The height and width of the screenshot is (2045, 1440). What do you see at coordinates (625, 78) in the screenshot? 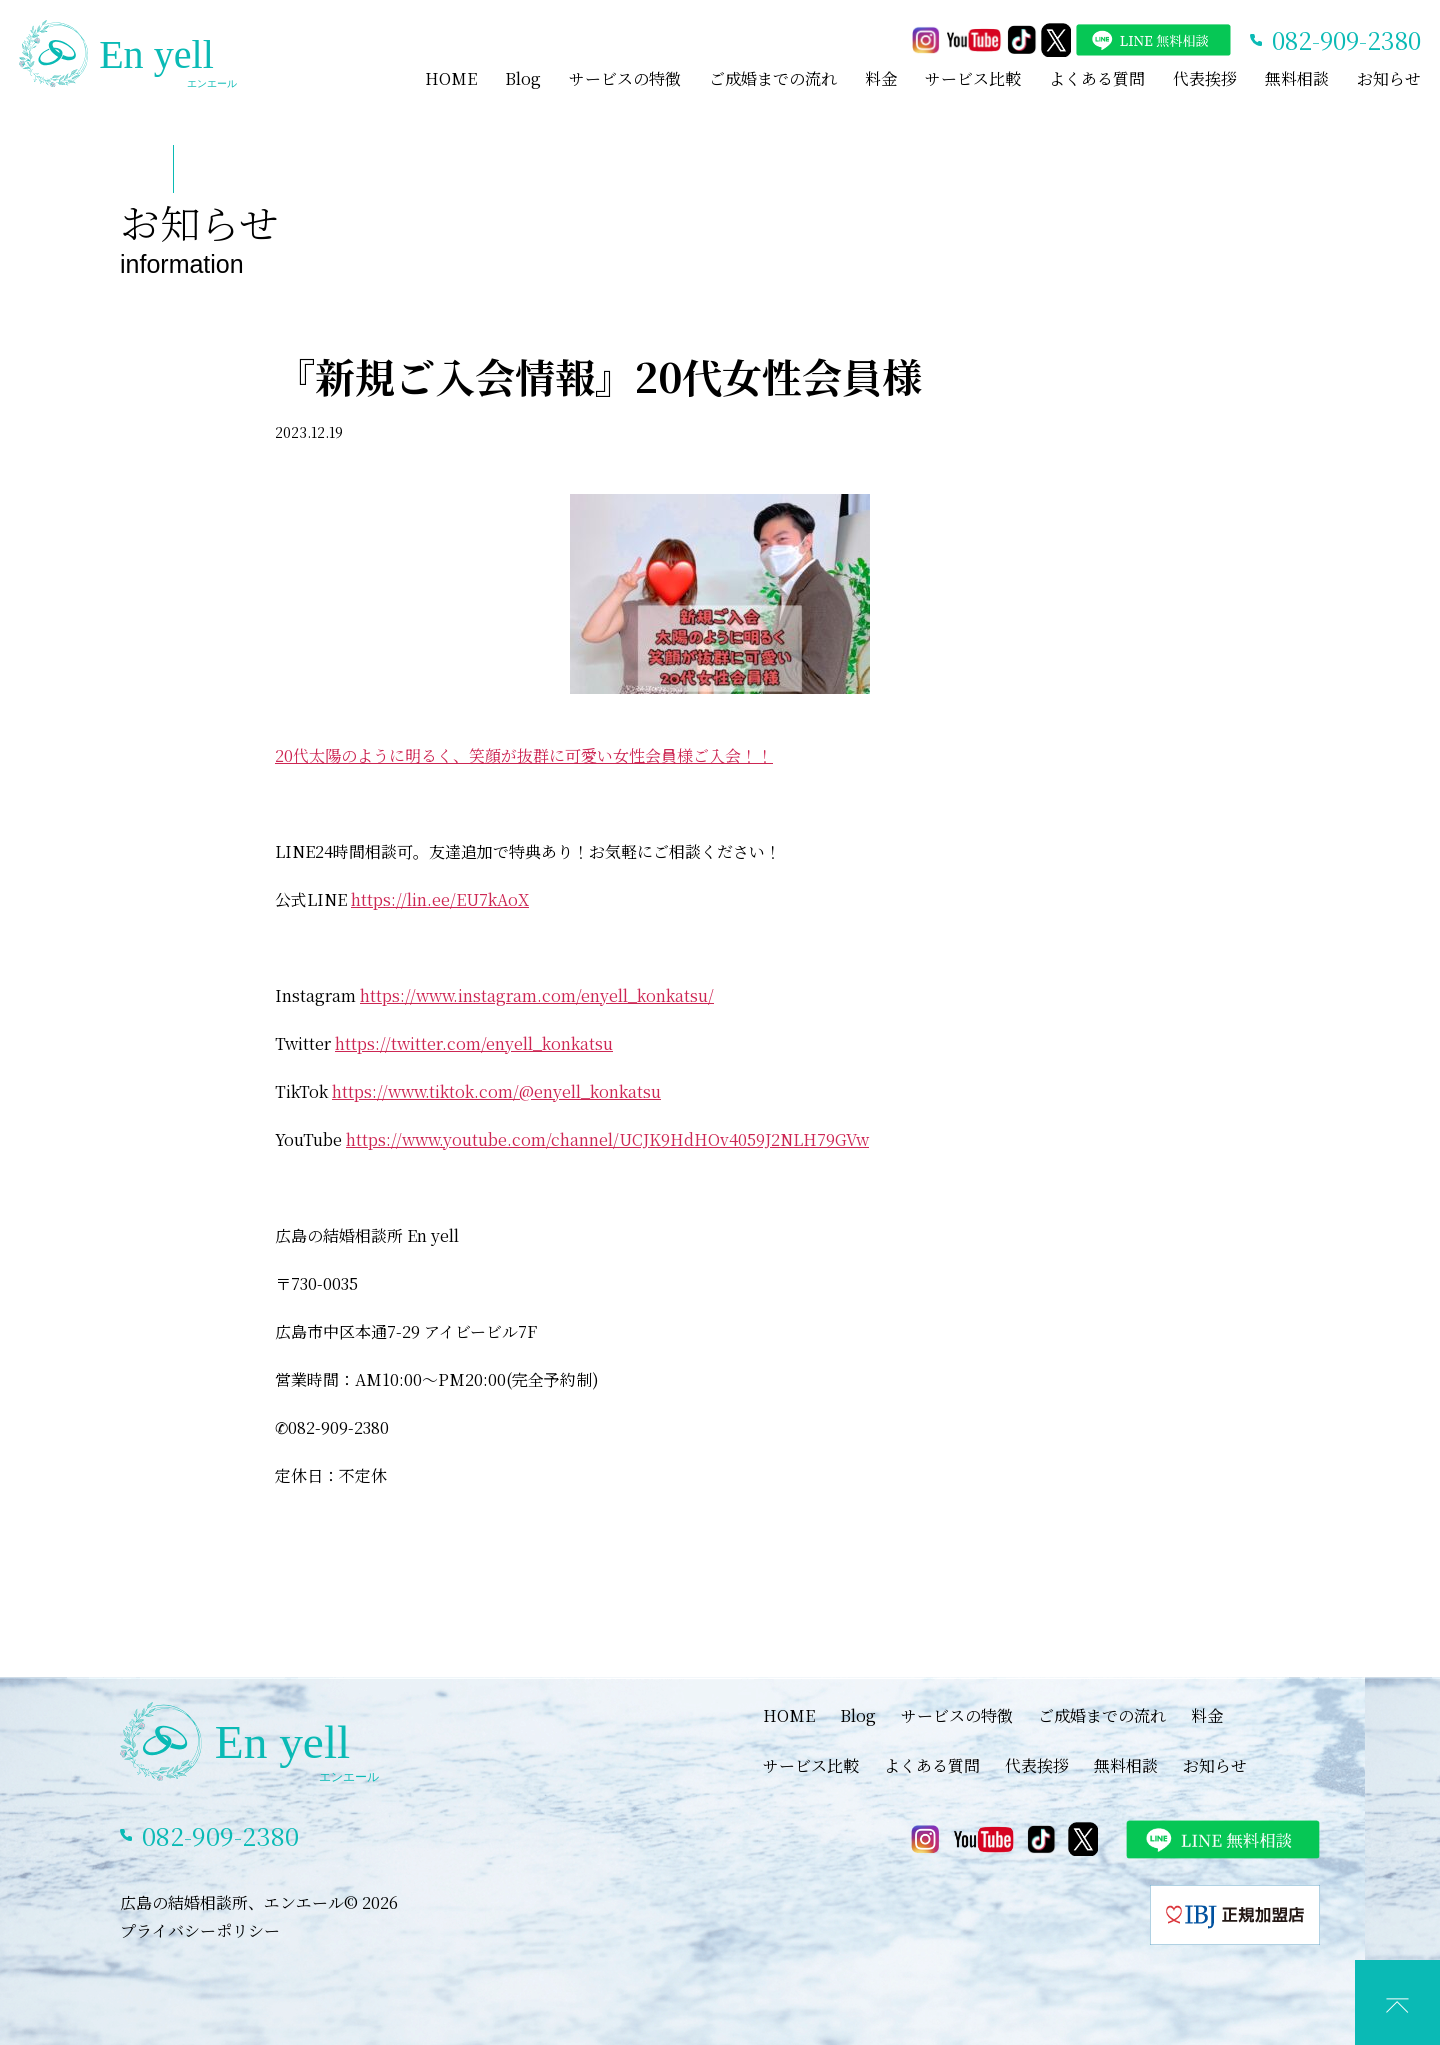
I see `サービスの特徴` at bounding box center [625, 78].